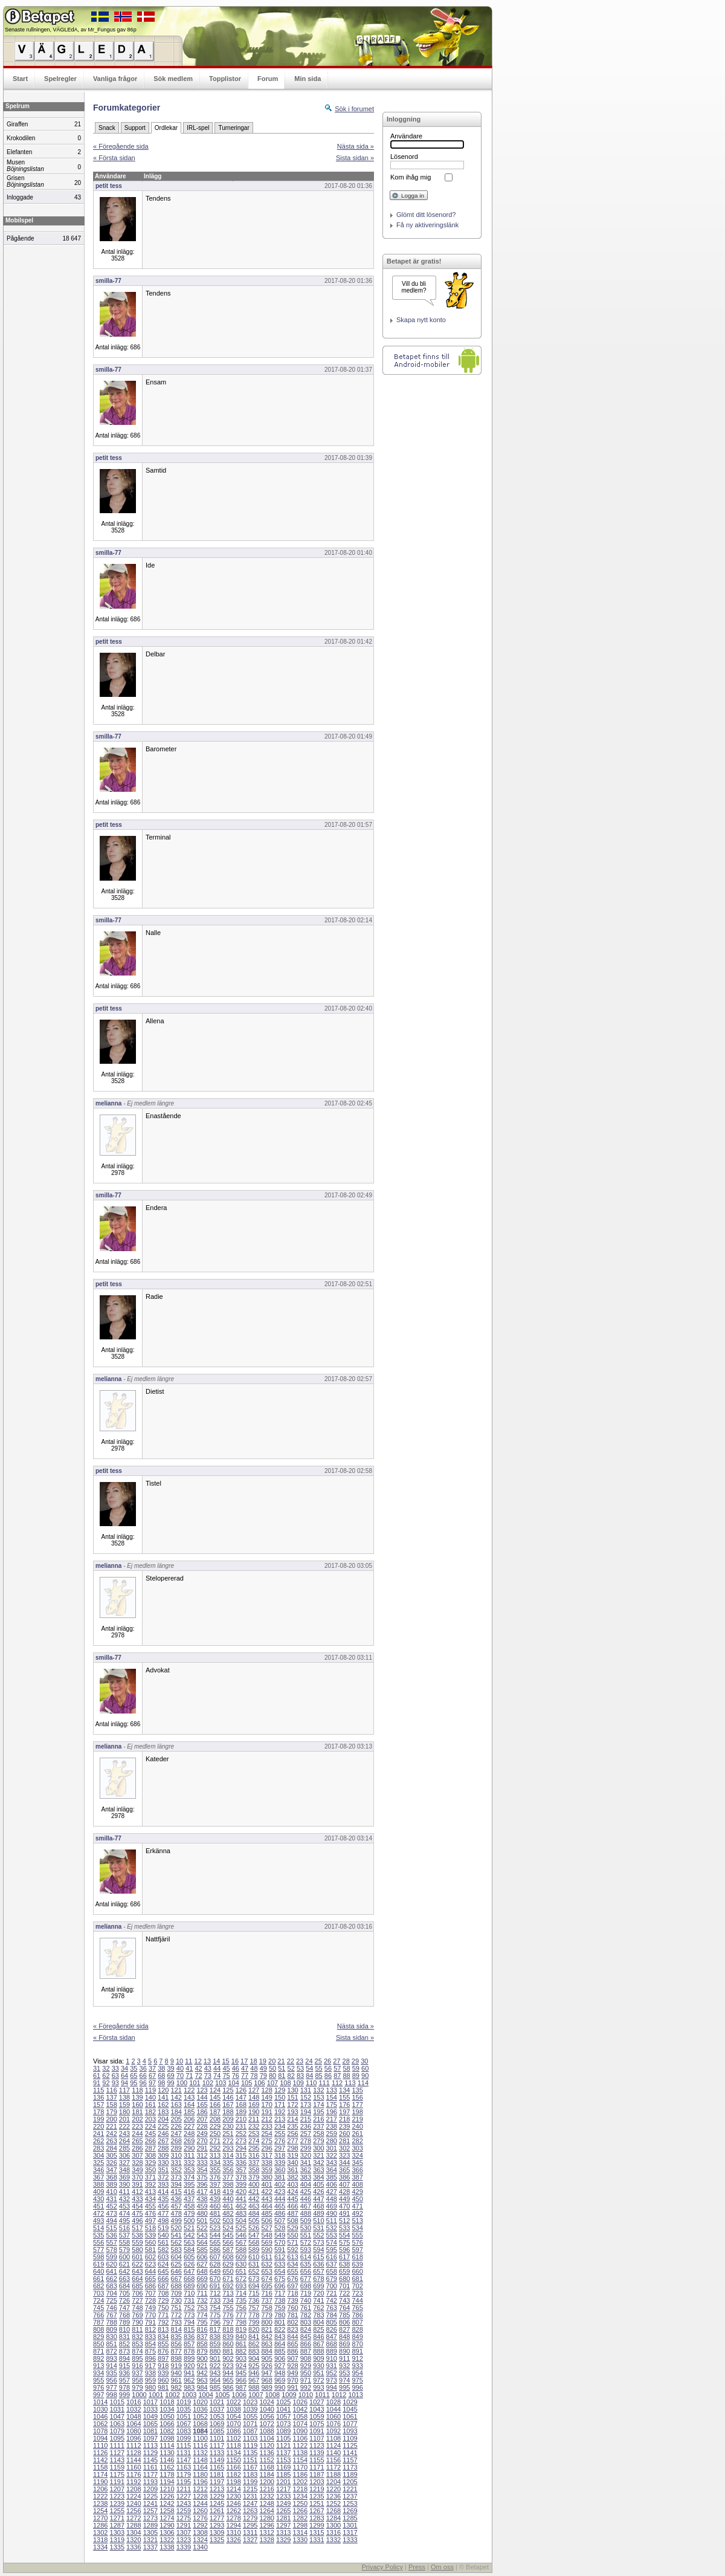 The height and width of the screenshot is (2576, 725). Describe the element at coordinates (266, 2155) in the screenshot. I see `317` at that location.